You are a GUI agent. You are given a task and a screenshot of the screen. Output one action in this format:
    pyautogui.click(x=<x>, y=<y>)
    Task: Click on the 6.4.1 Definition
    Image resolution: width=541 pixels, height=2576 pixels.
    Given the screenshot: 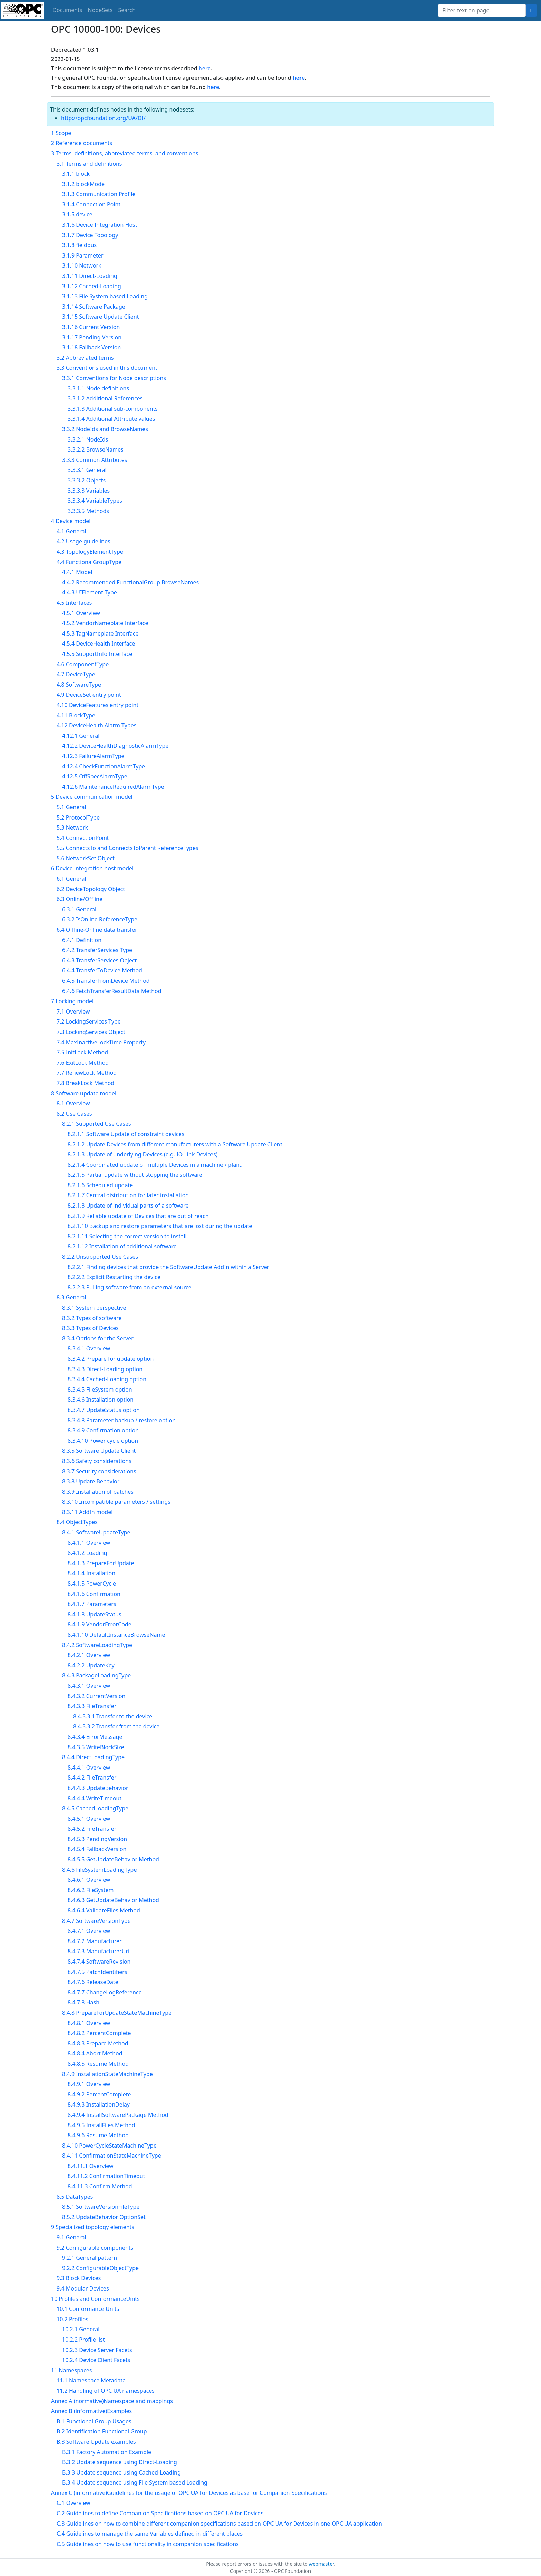 What is the action you would take?
    pyautogui.click(x=81, y=940)
    